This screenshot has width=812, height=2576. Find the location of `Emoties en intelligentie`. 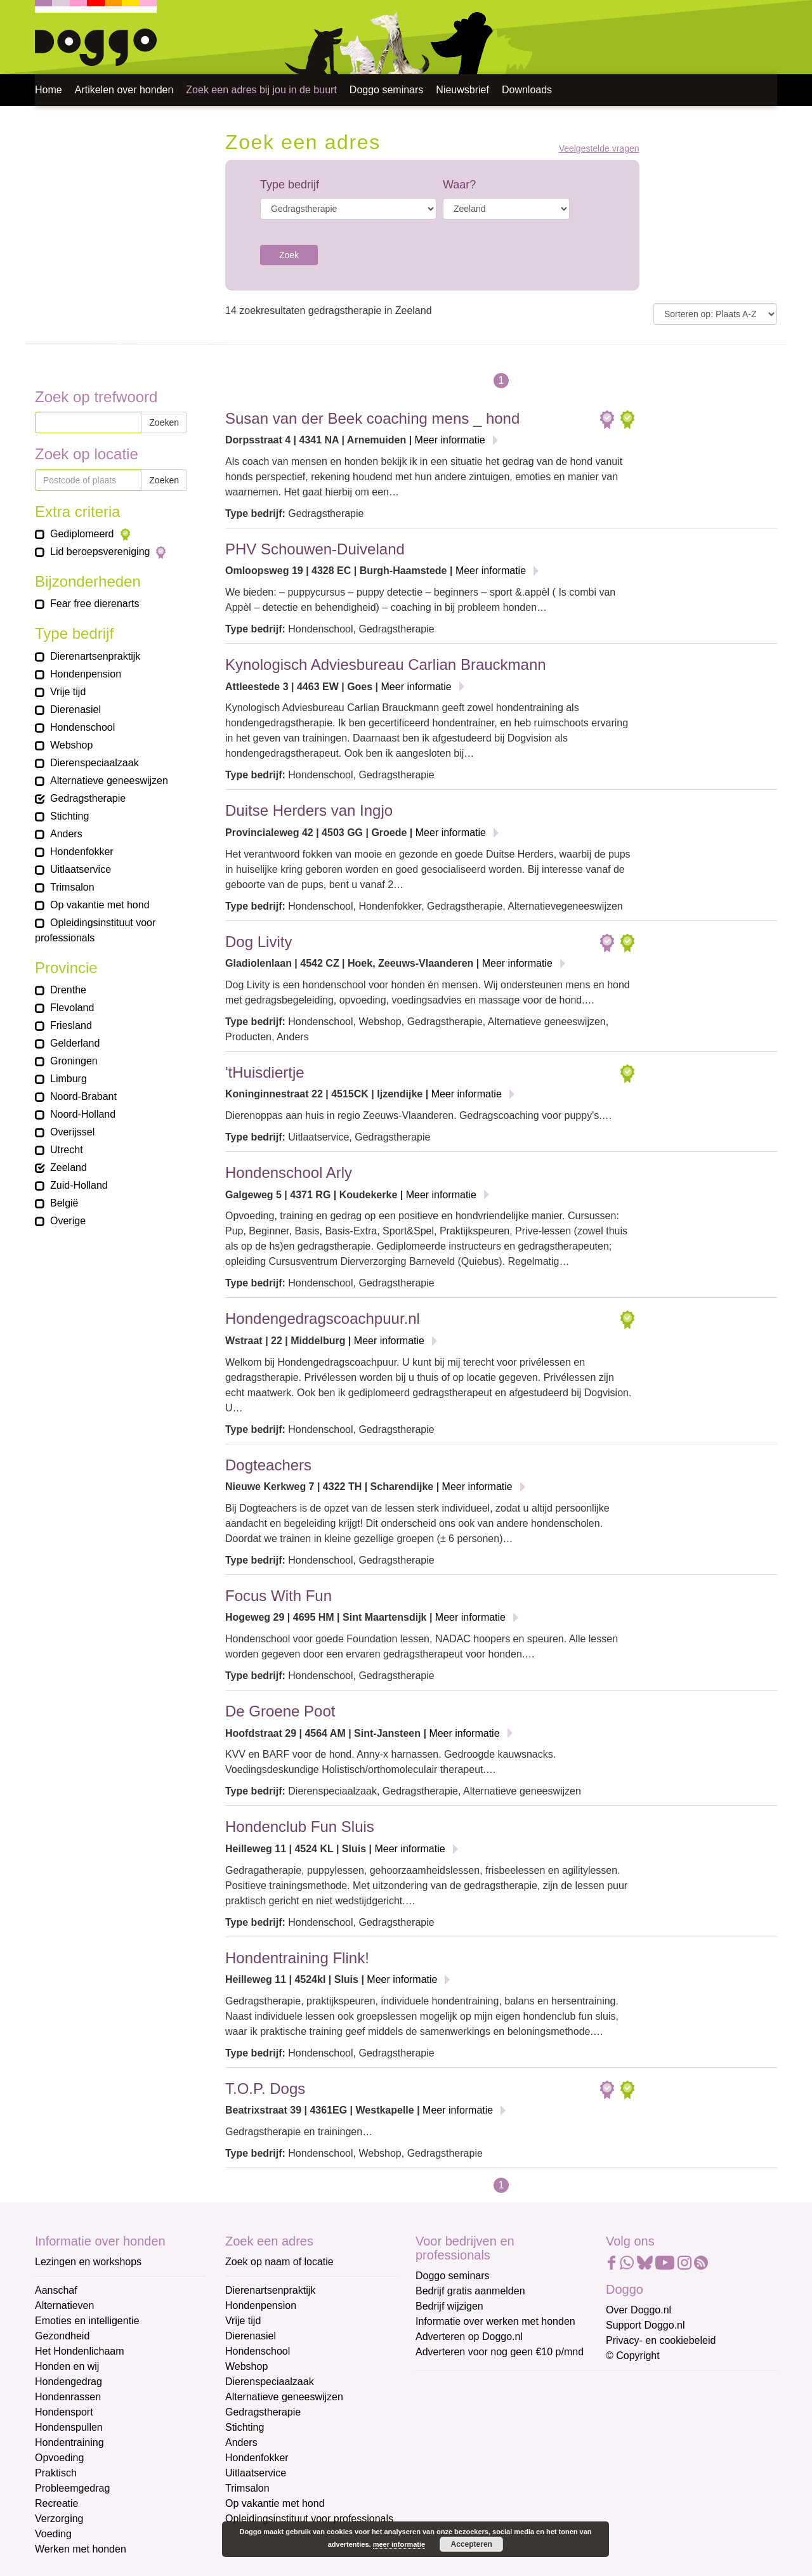

Emoties en intelligentie is located at coordinates (87, 2320).